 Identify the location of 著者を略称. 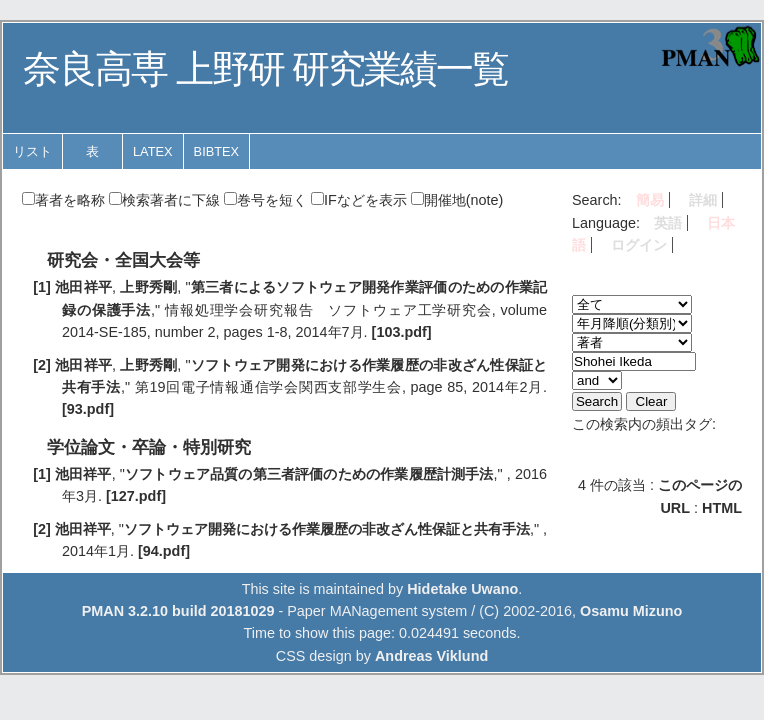
(63, 200).